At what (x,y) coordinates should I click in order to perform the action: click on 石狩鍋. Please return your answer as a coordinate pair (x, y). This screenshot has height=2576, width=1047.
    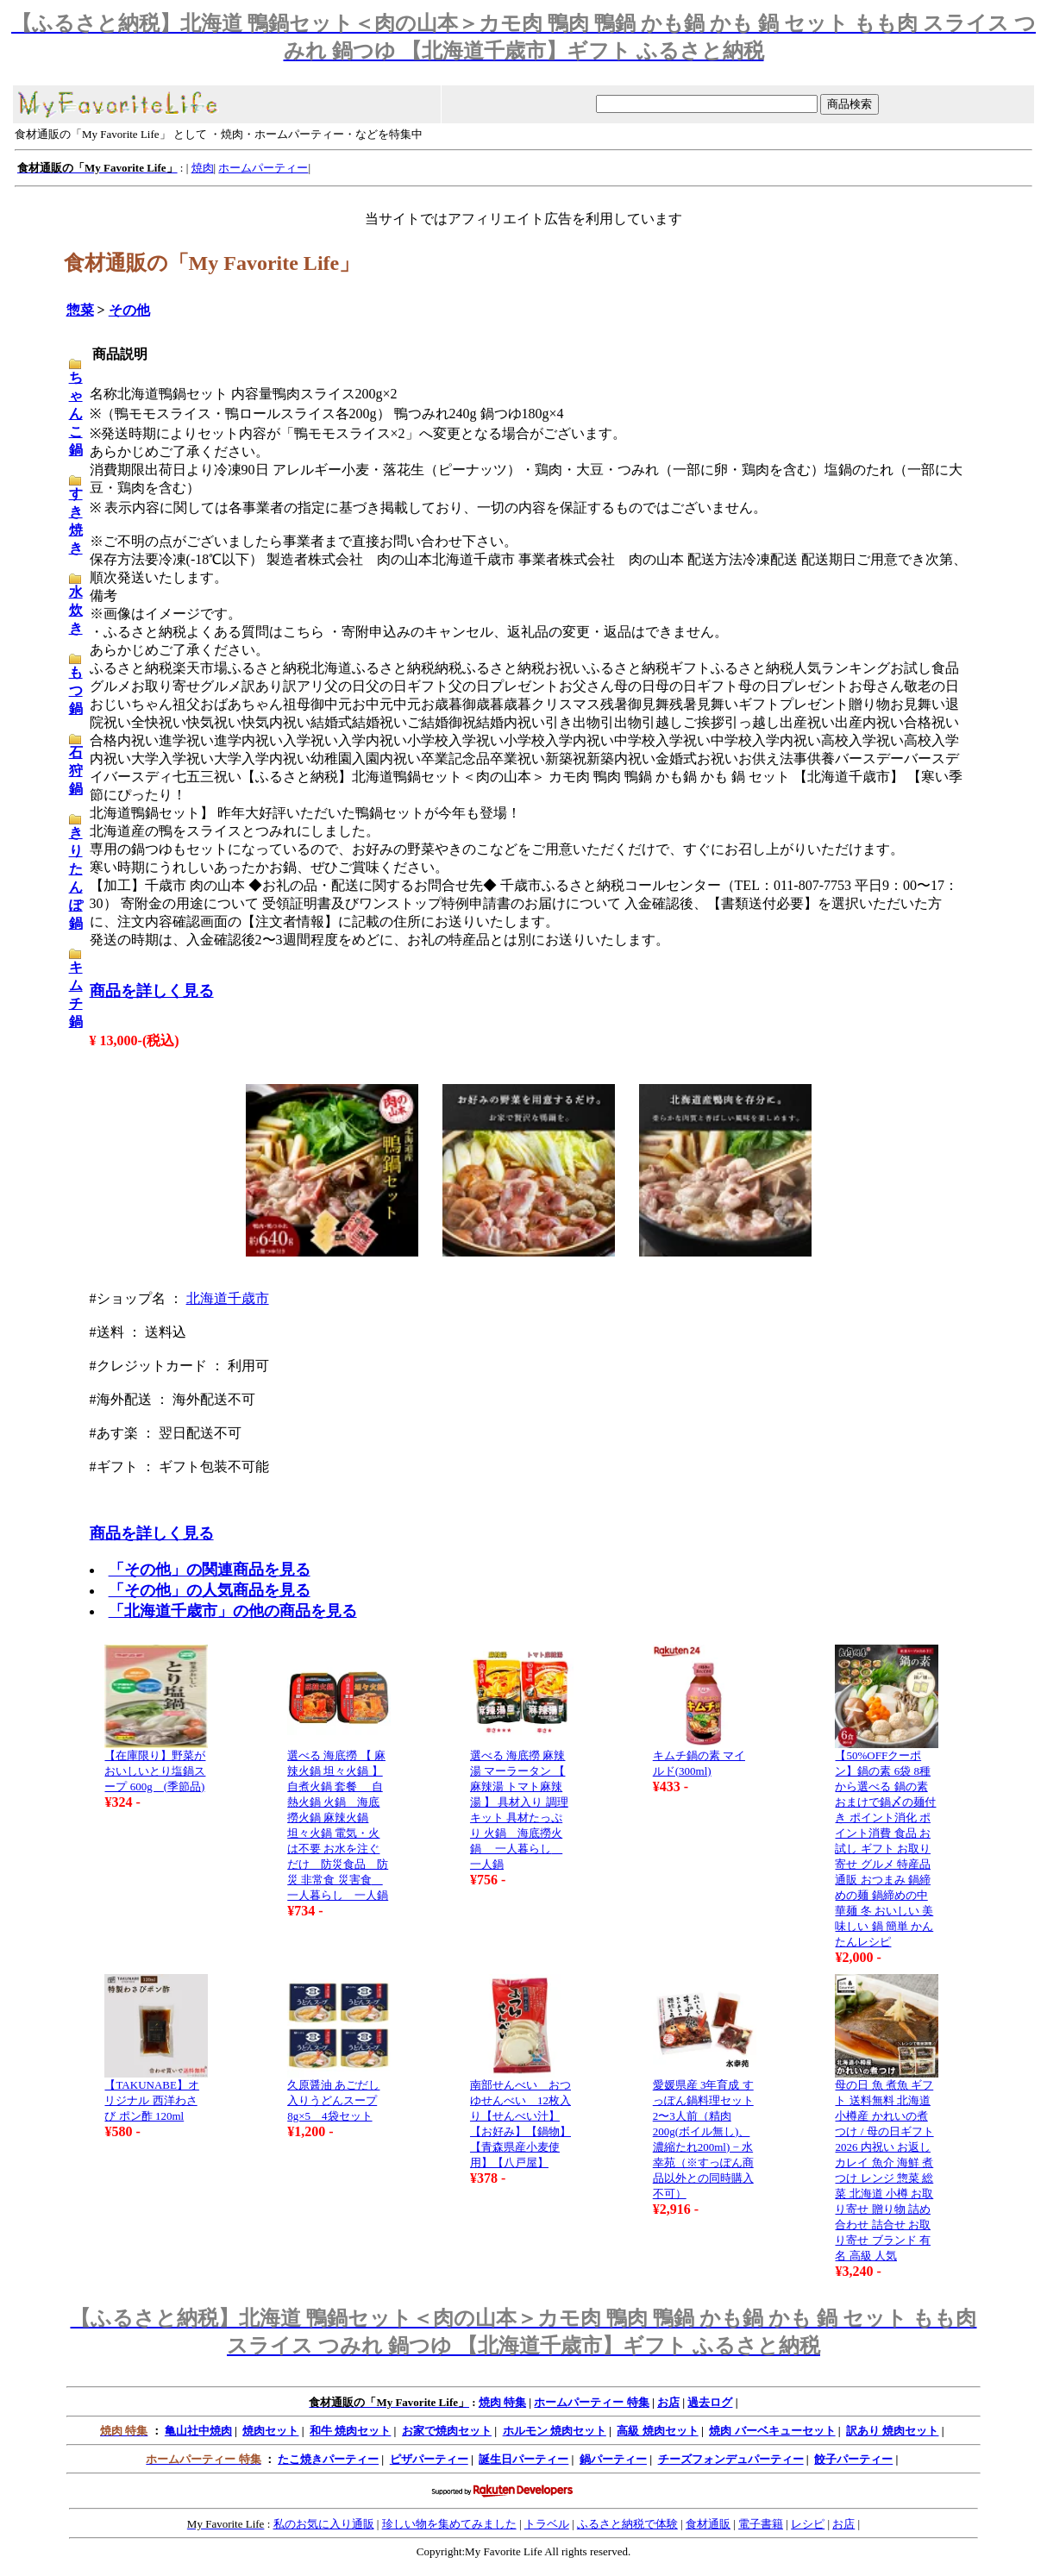
    Looking at the image, I should click on (76, 770).